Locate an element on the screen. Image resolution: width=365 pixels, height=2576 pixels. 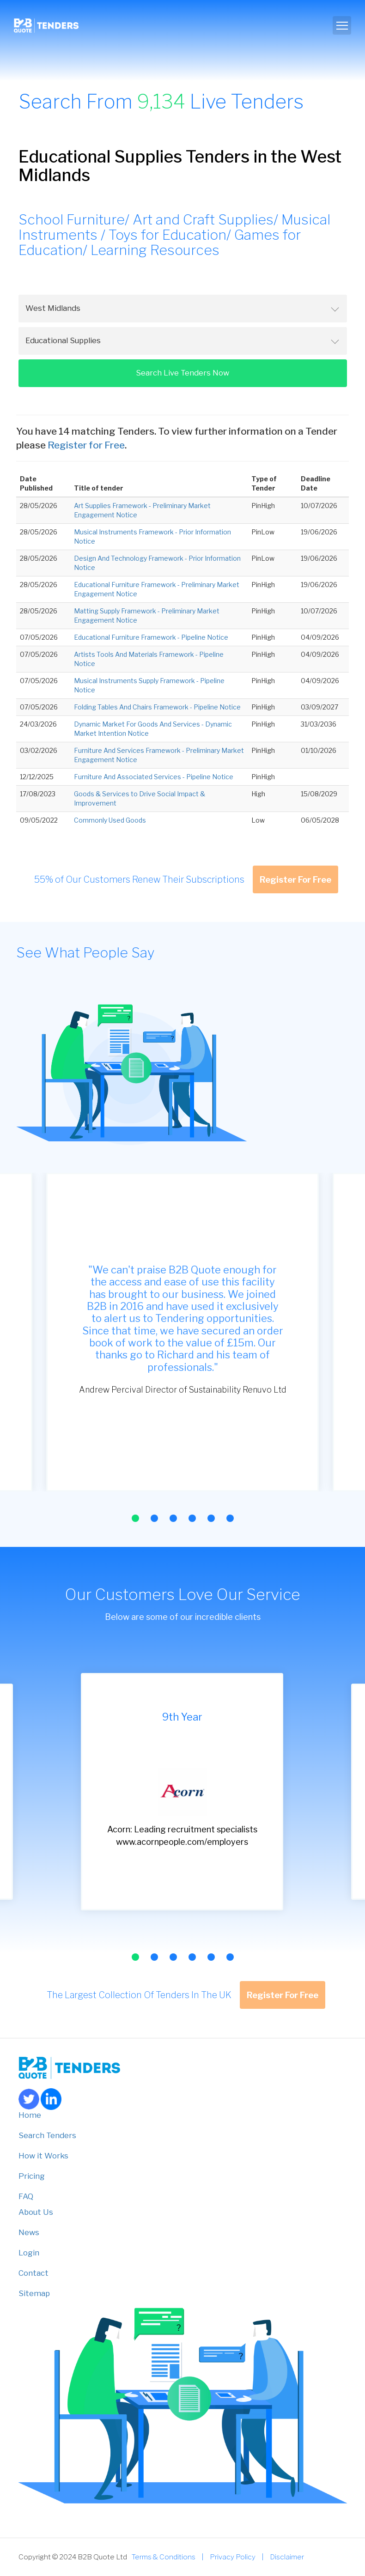
Pricing is located at coordinates (31, 2176).